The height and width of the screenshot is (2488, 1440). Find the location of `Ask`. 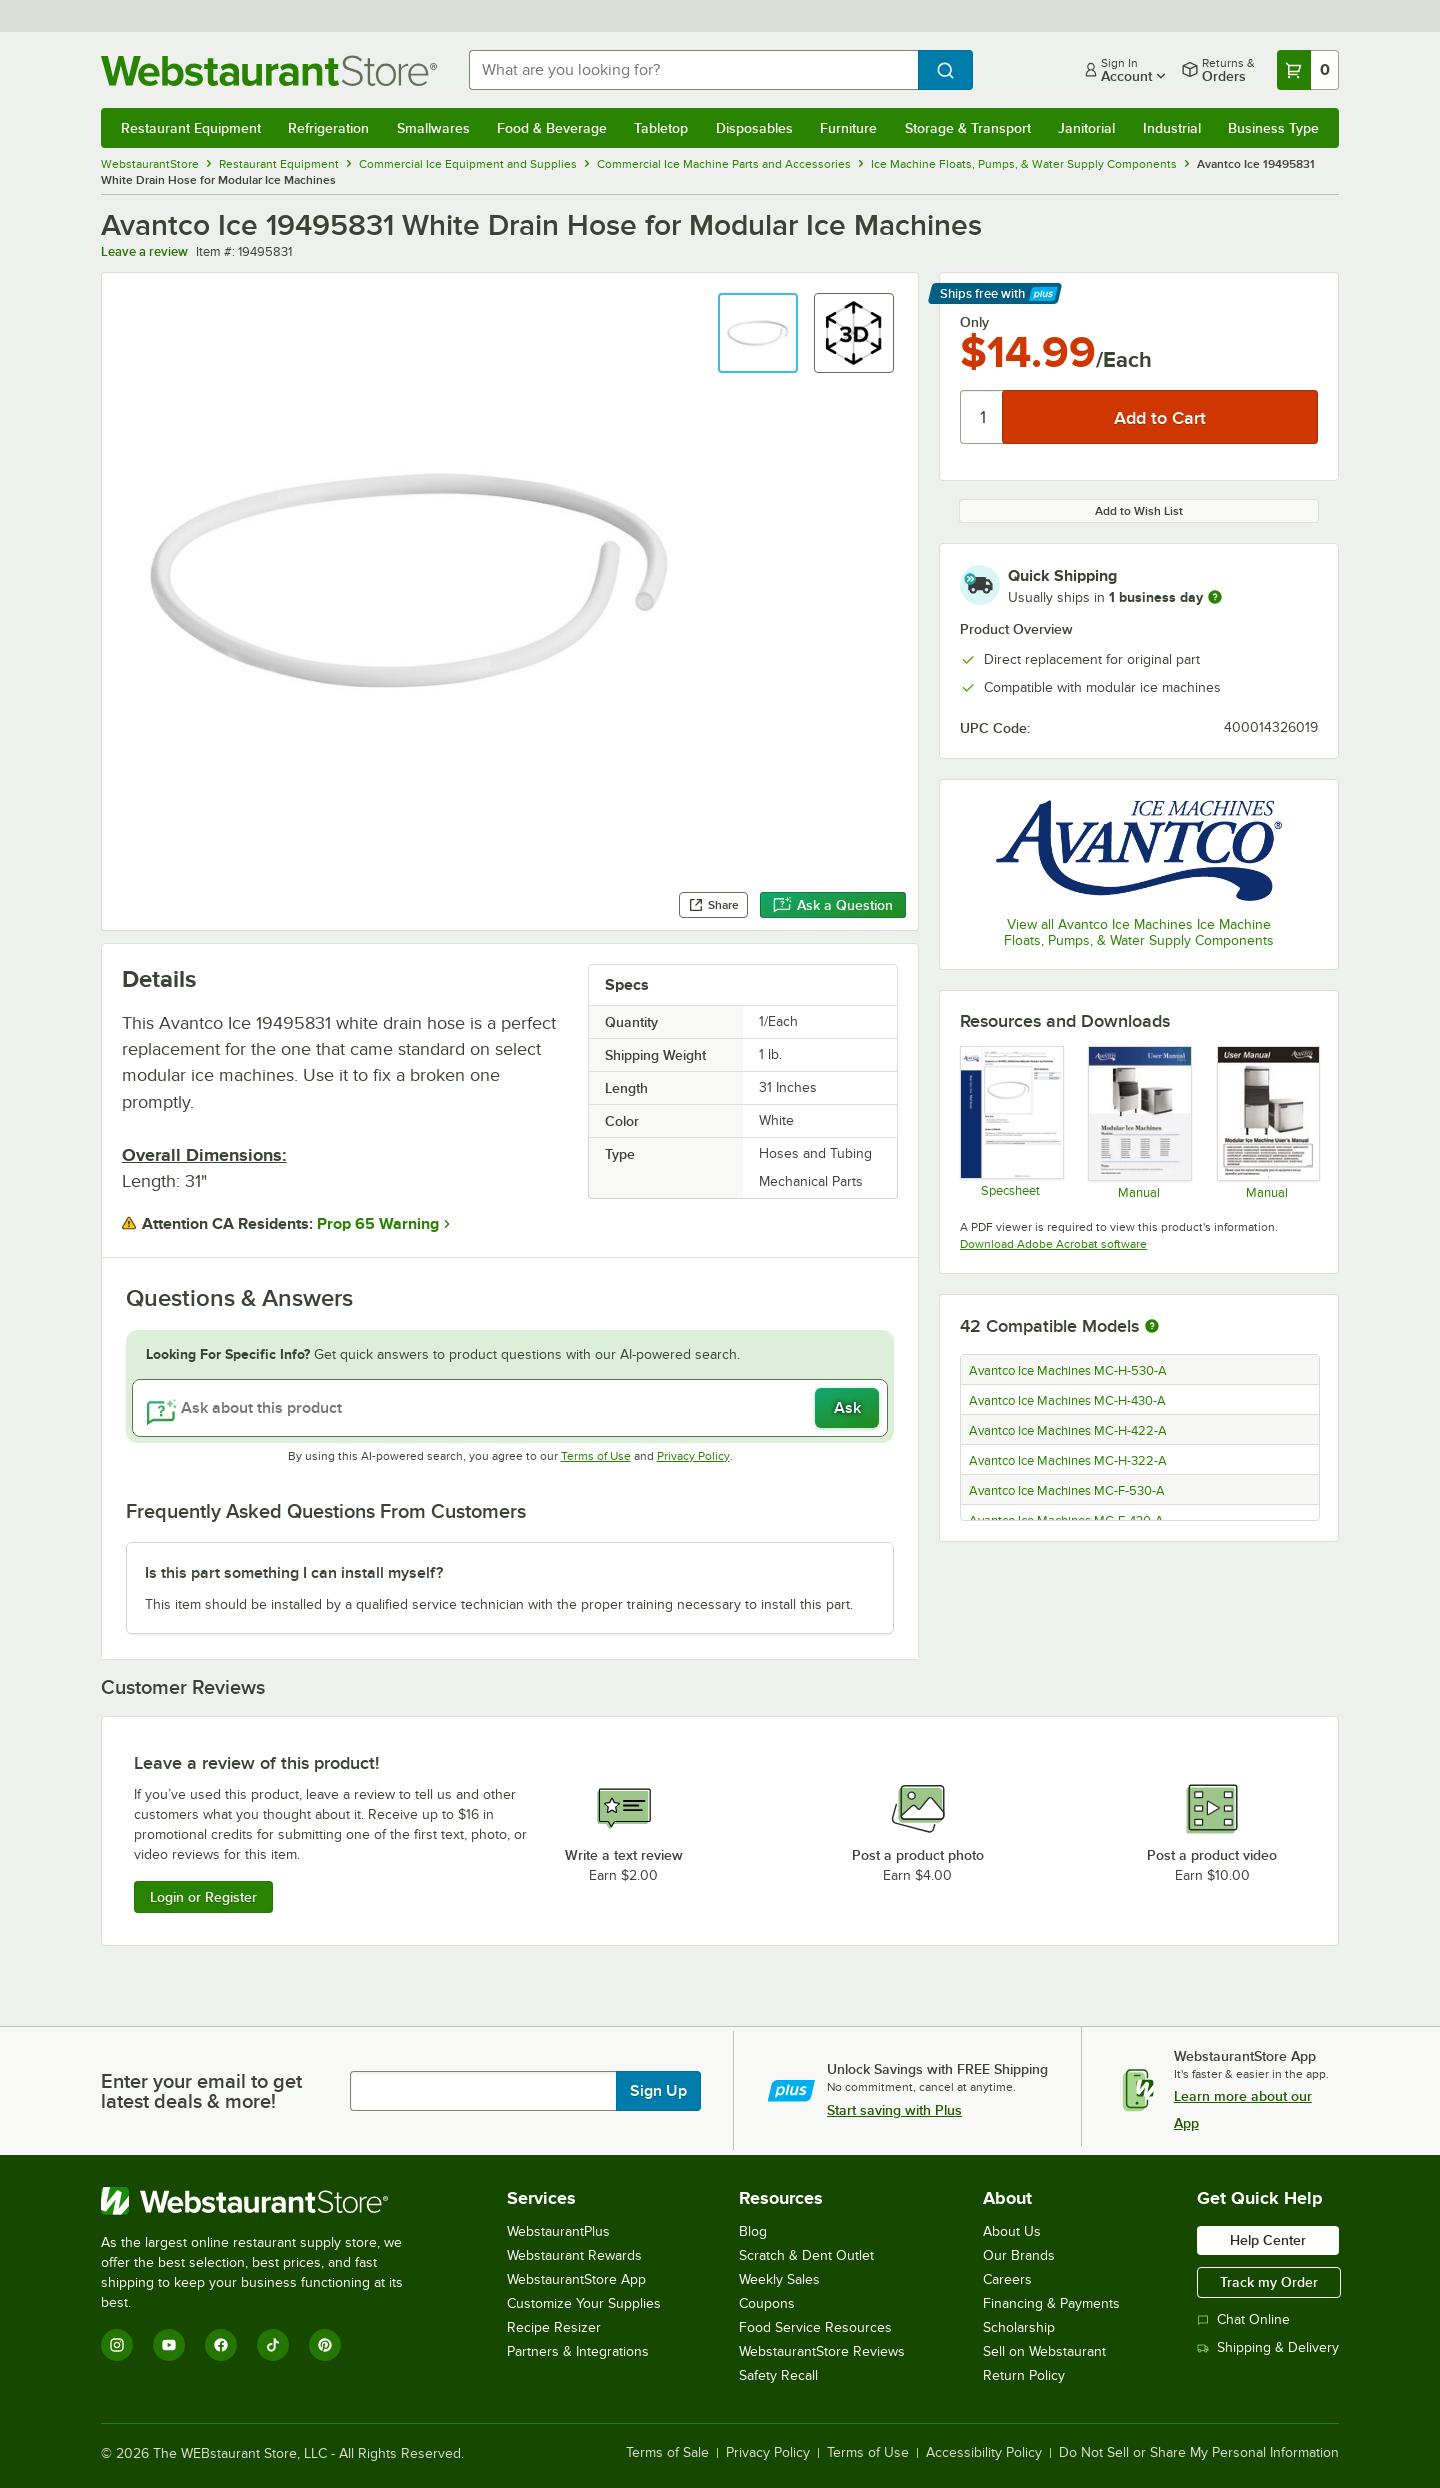

Ask is located at coordinates (847, 1408).